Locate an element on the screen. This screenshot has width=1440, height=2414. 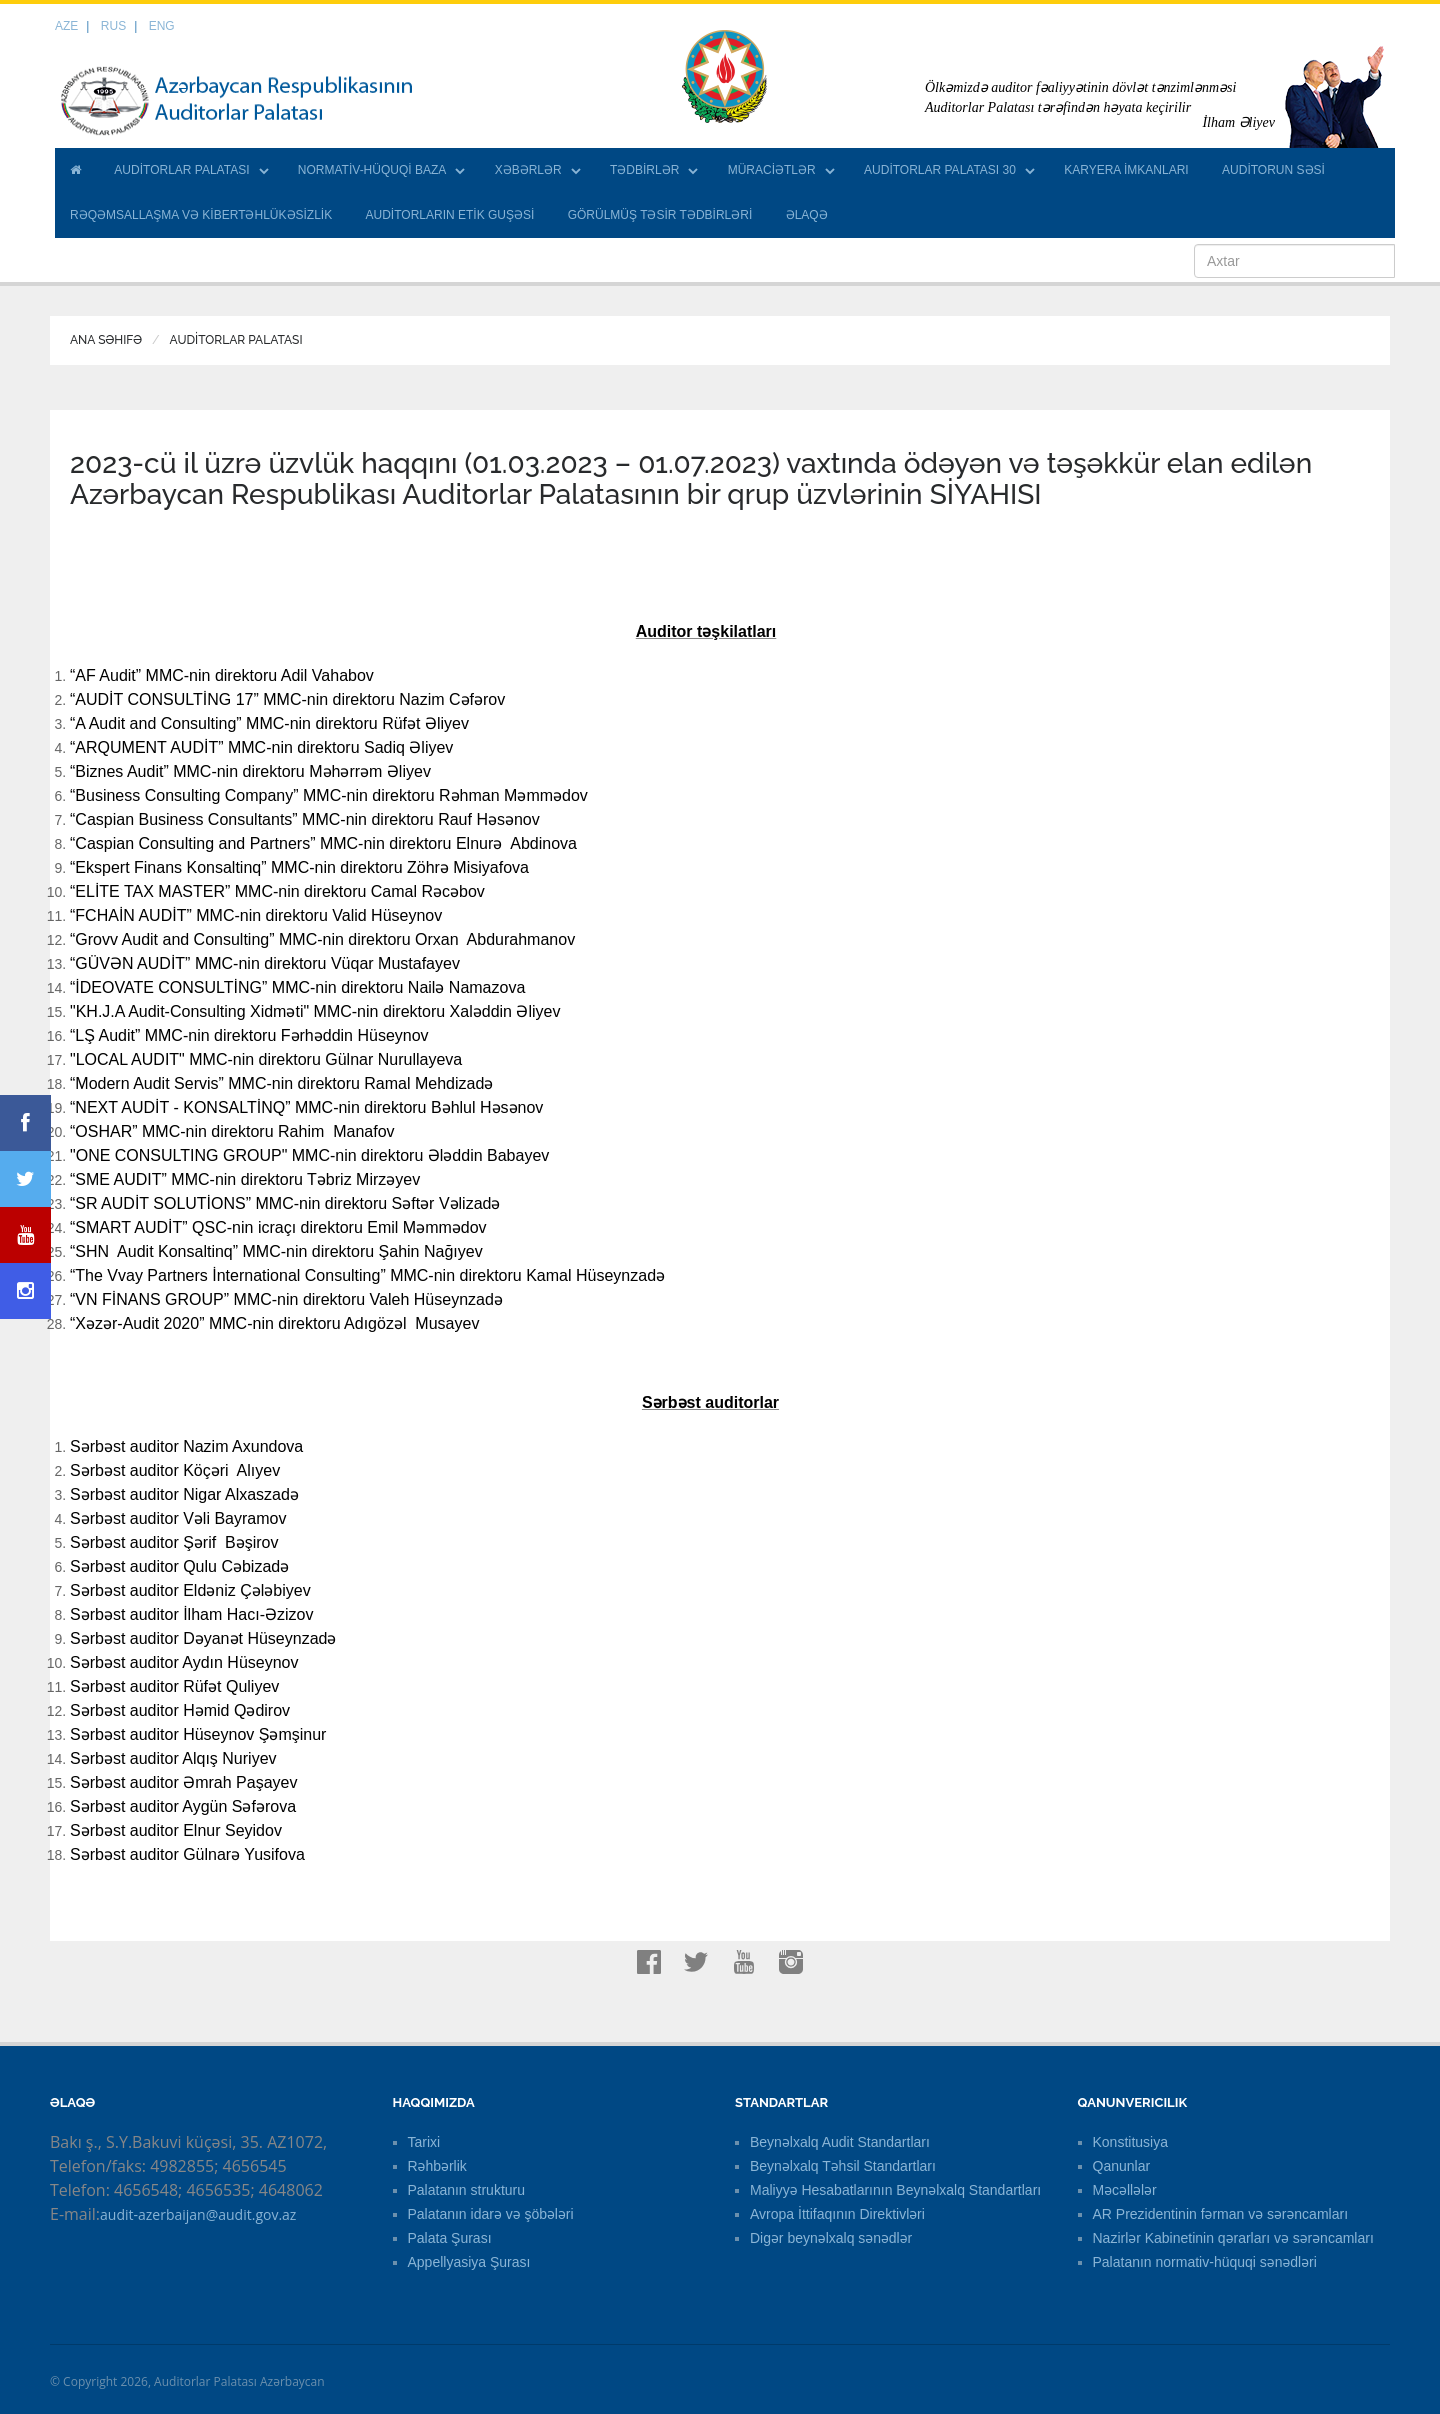
Palatanın strukturu is located at coordinates (467, 2190).